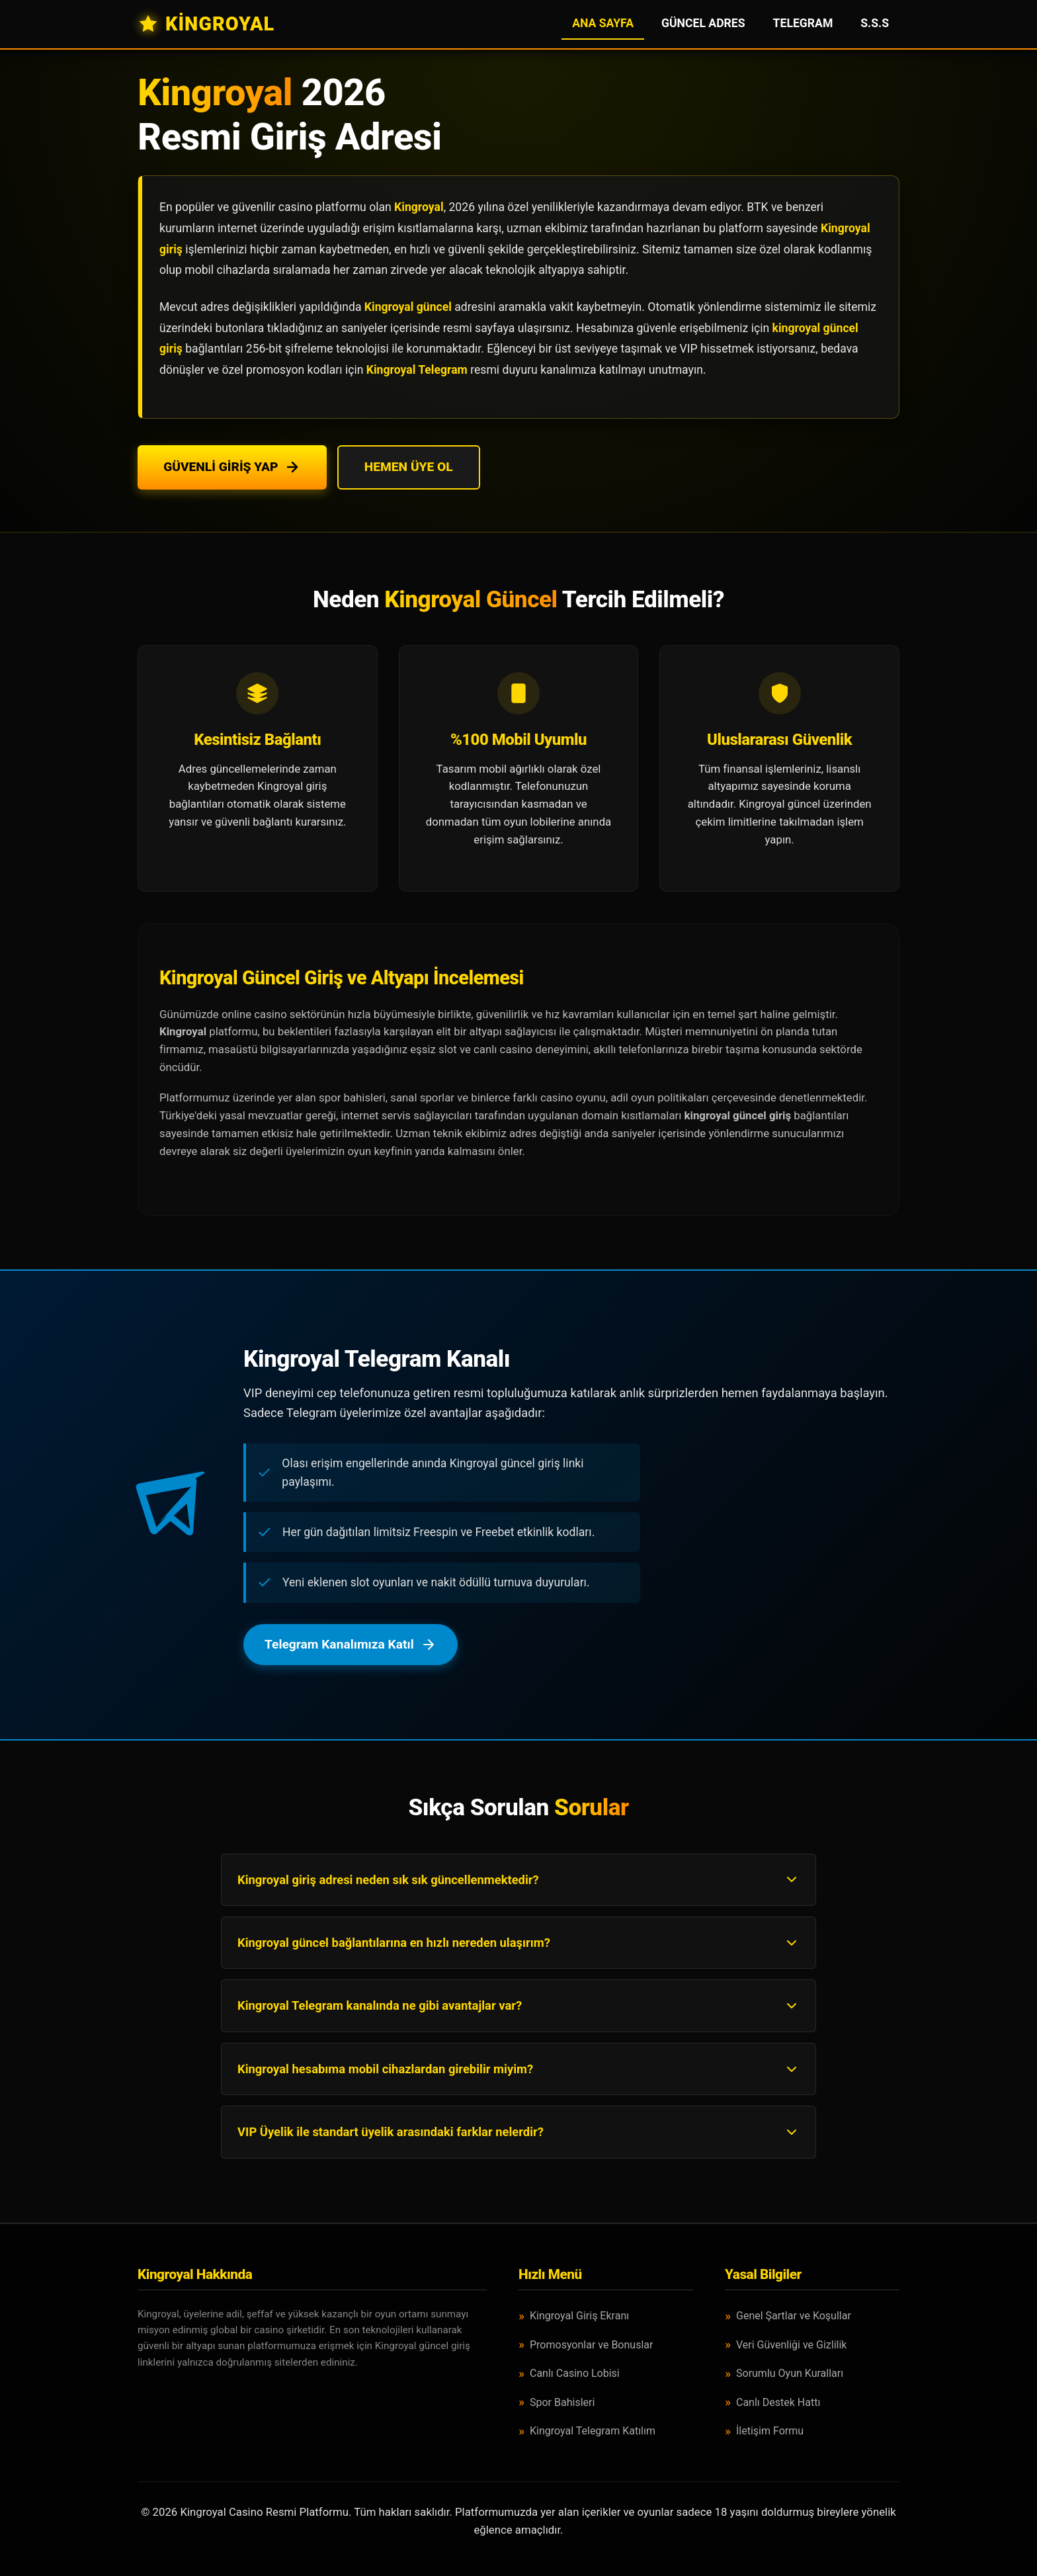  I want to click on Telegram Kanalımıza Katıl, so click(350, 1644).